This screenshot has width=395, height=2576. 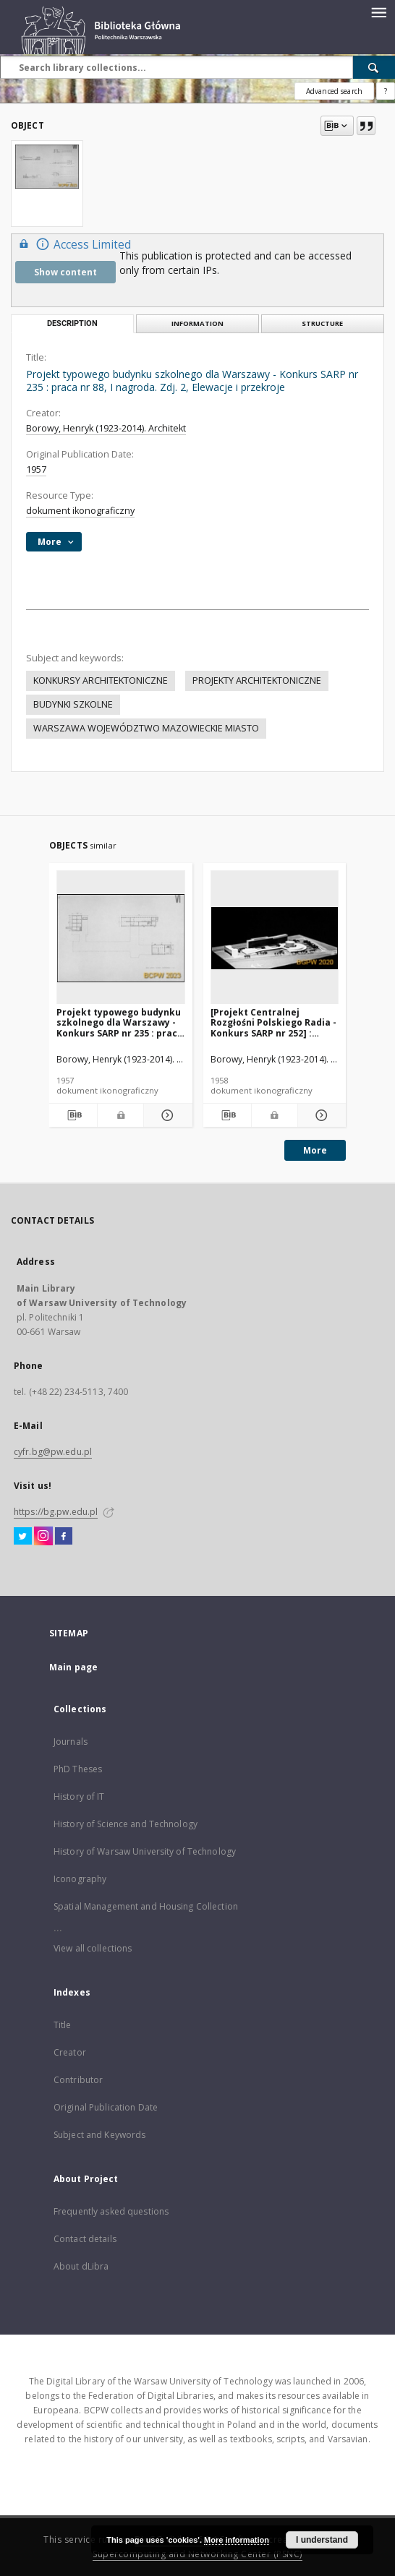 I want to click on Description [tab], so click(x=72, y=323).